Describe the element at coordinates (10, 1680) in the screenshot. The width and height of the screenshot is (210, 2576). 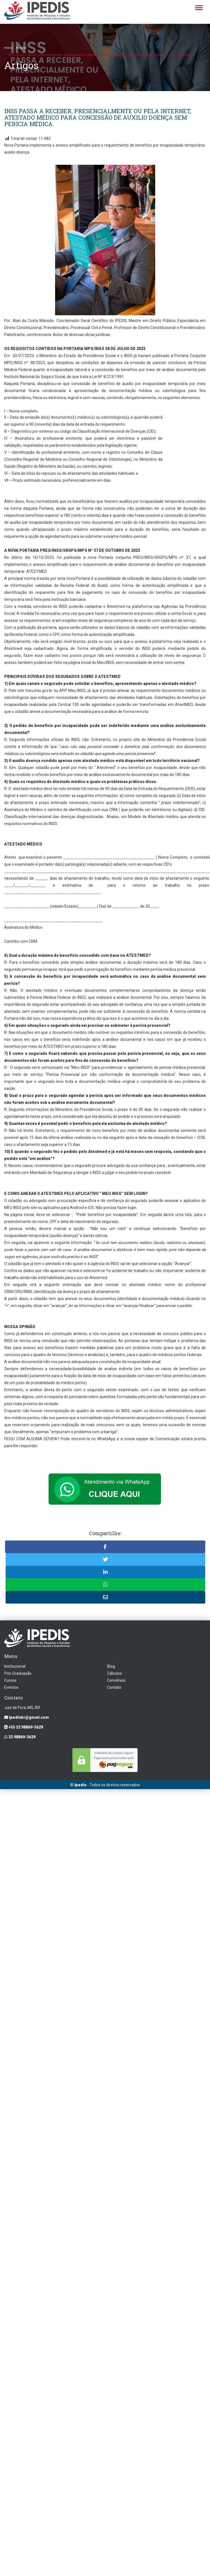
I see `Cursos` at that location.